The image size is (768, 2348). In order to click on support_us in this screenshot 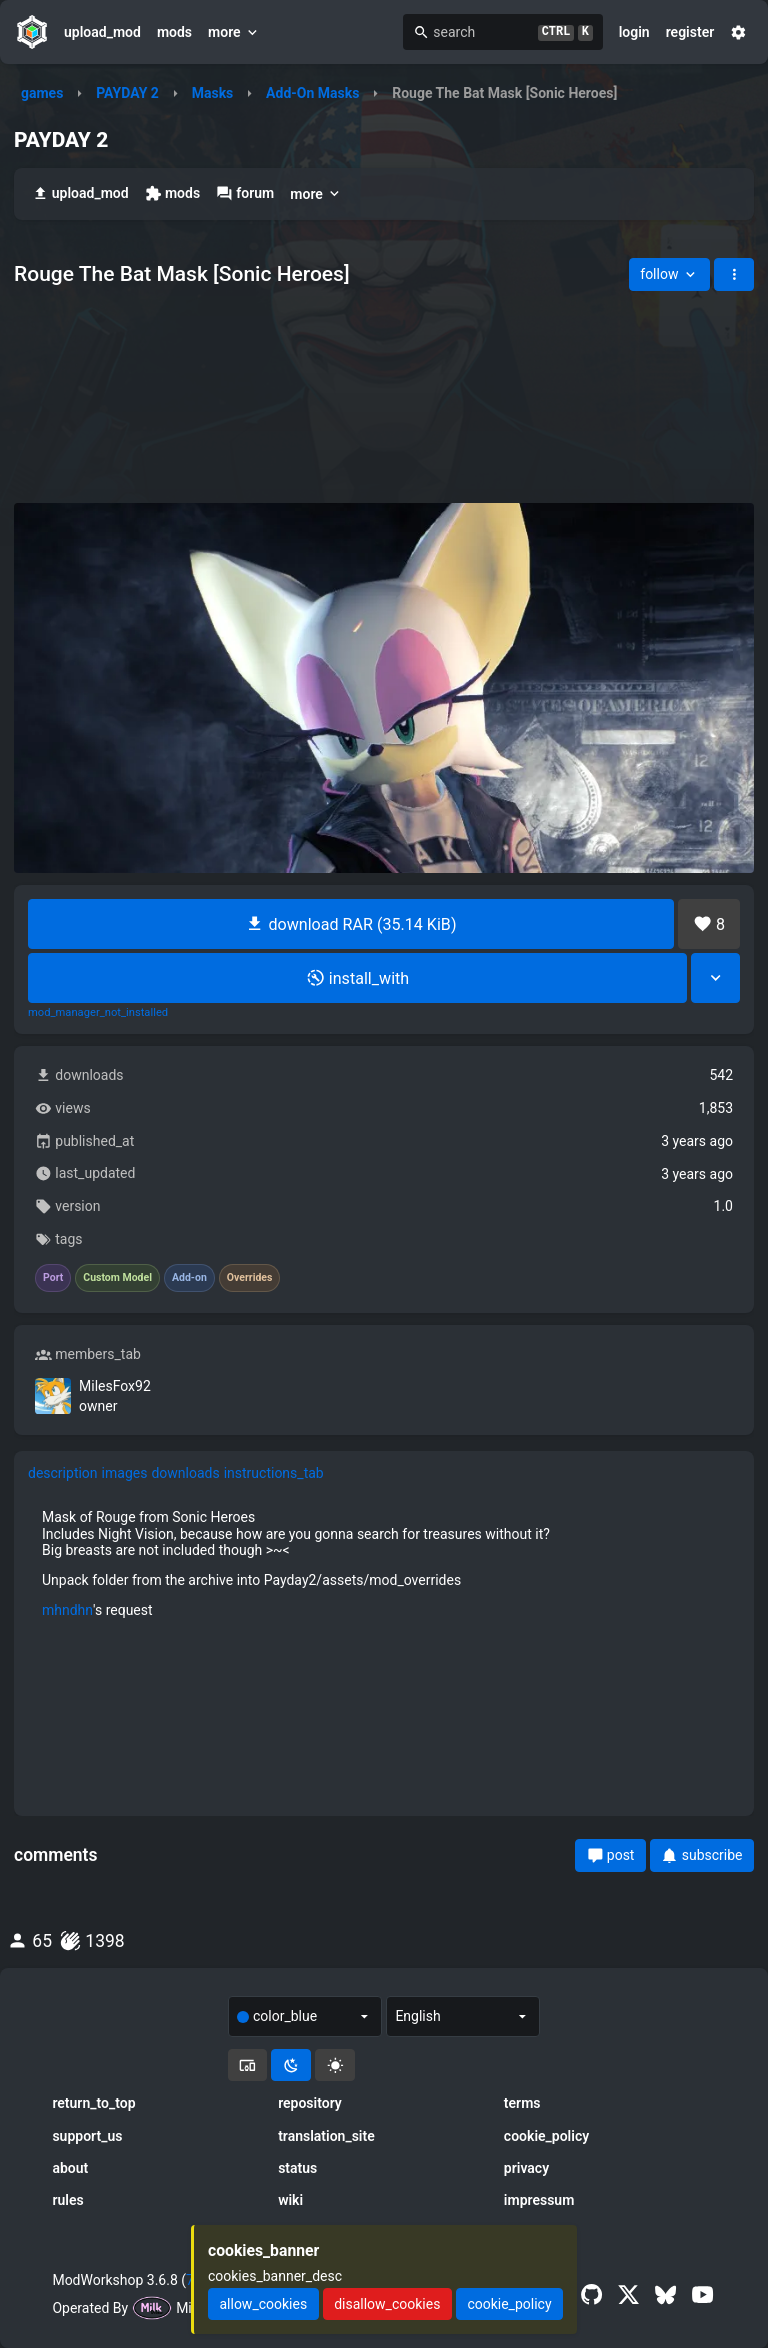, I will do `click(87, 2136)`.